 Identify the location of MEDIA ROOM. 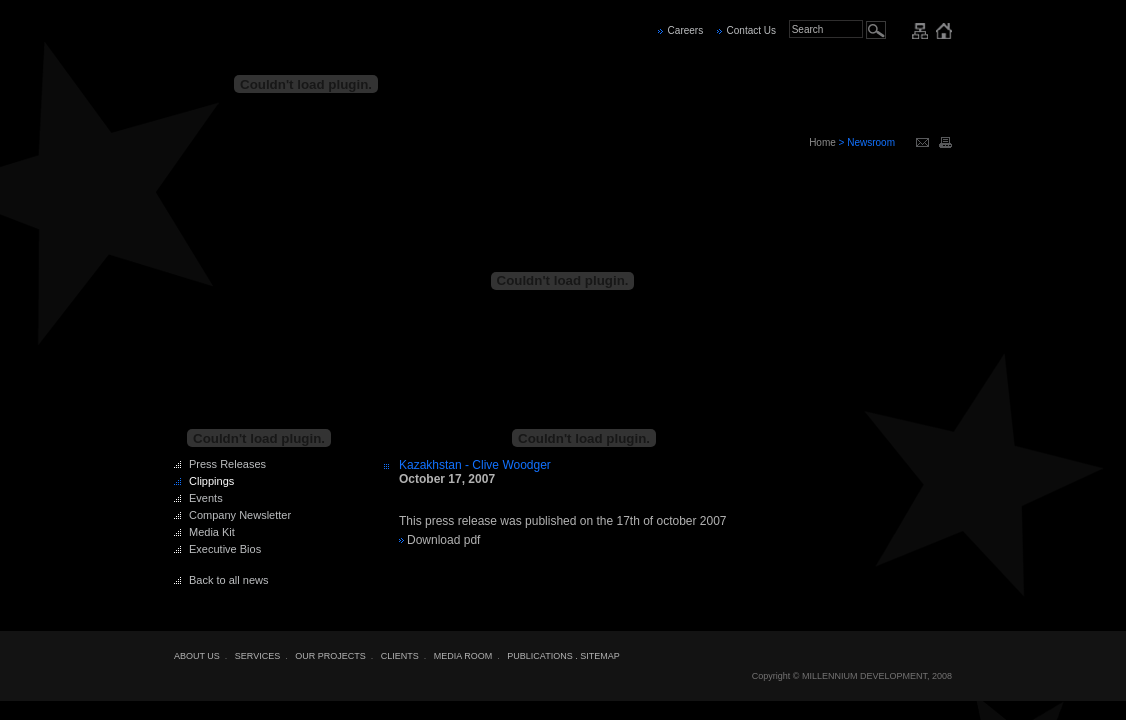
(463, 656).